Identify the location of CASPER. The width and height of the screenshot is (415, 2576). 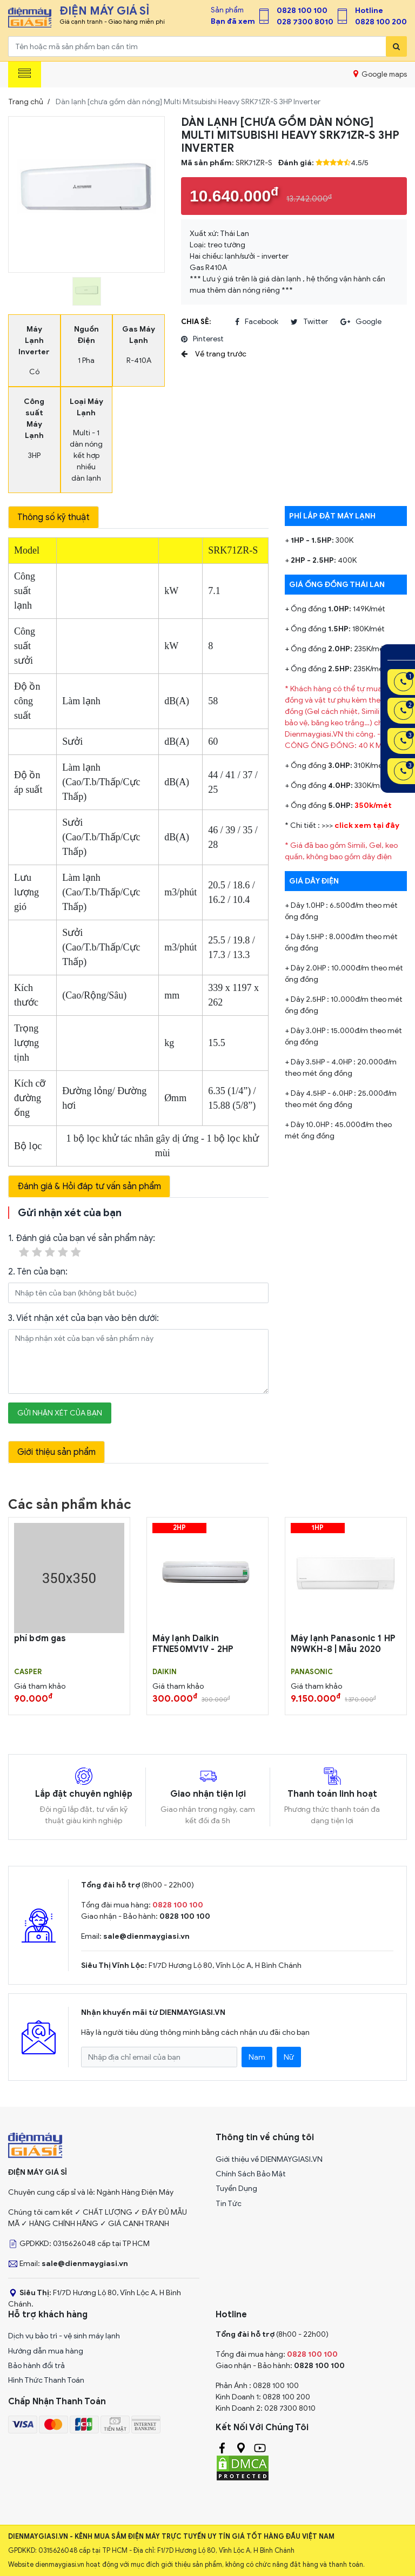
(28, 1672).